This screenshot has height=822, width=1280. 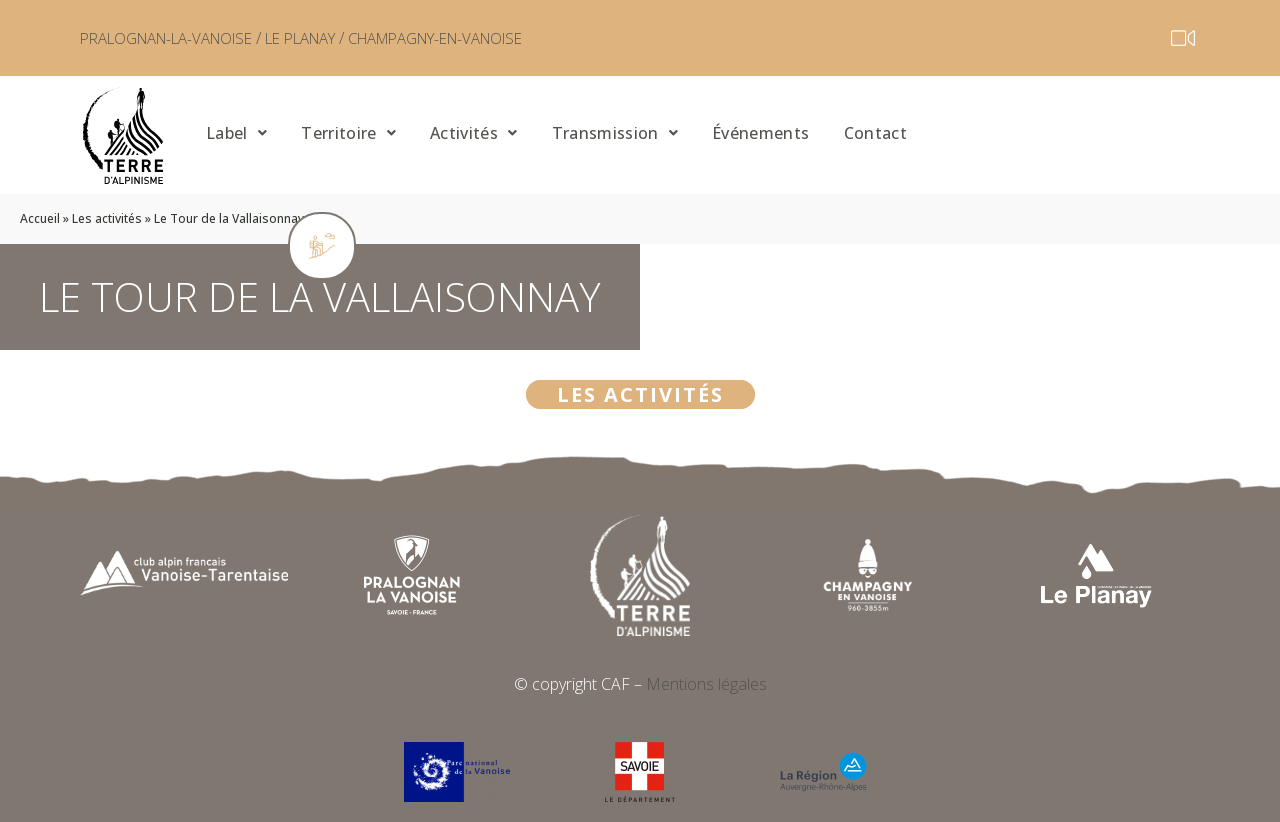 What do you see at coordinates (484, 38) in the screenshot?
I see `CHAMPAGNY-EN-VANOISE` at bounding box center [484, 38].